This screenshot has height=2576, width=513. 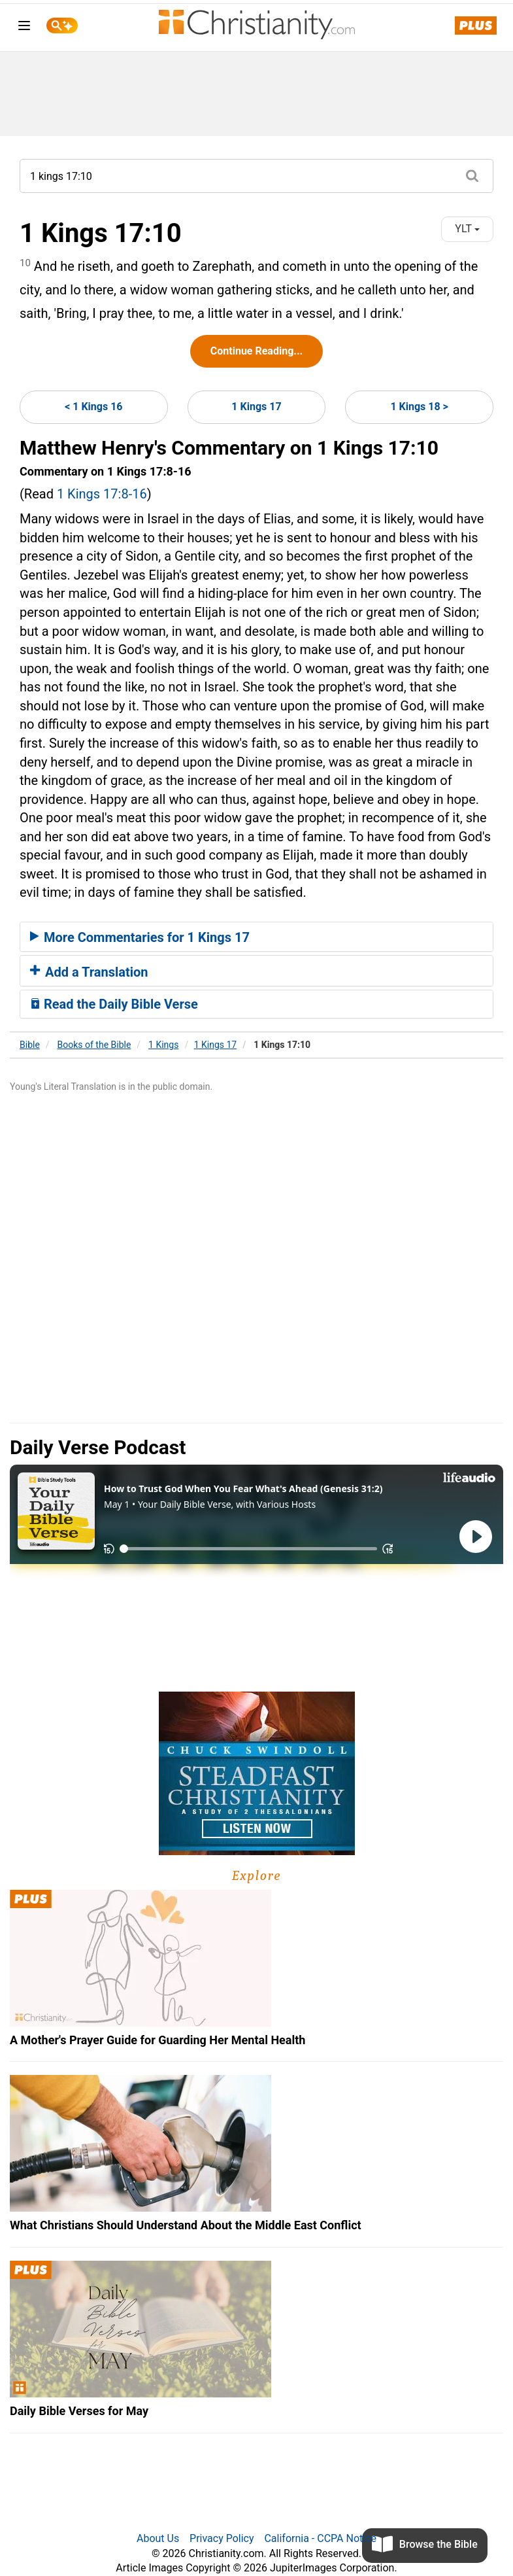 What do you see at coordinates (93, 406) in the screenshot?
I see `< 1 Kings 16` at bounding box center [93, 406].